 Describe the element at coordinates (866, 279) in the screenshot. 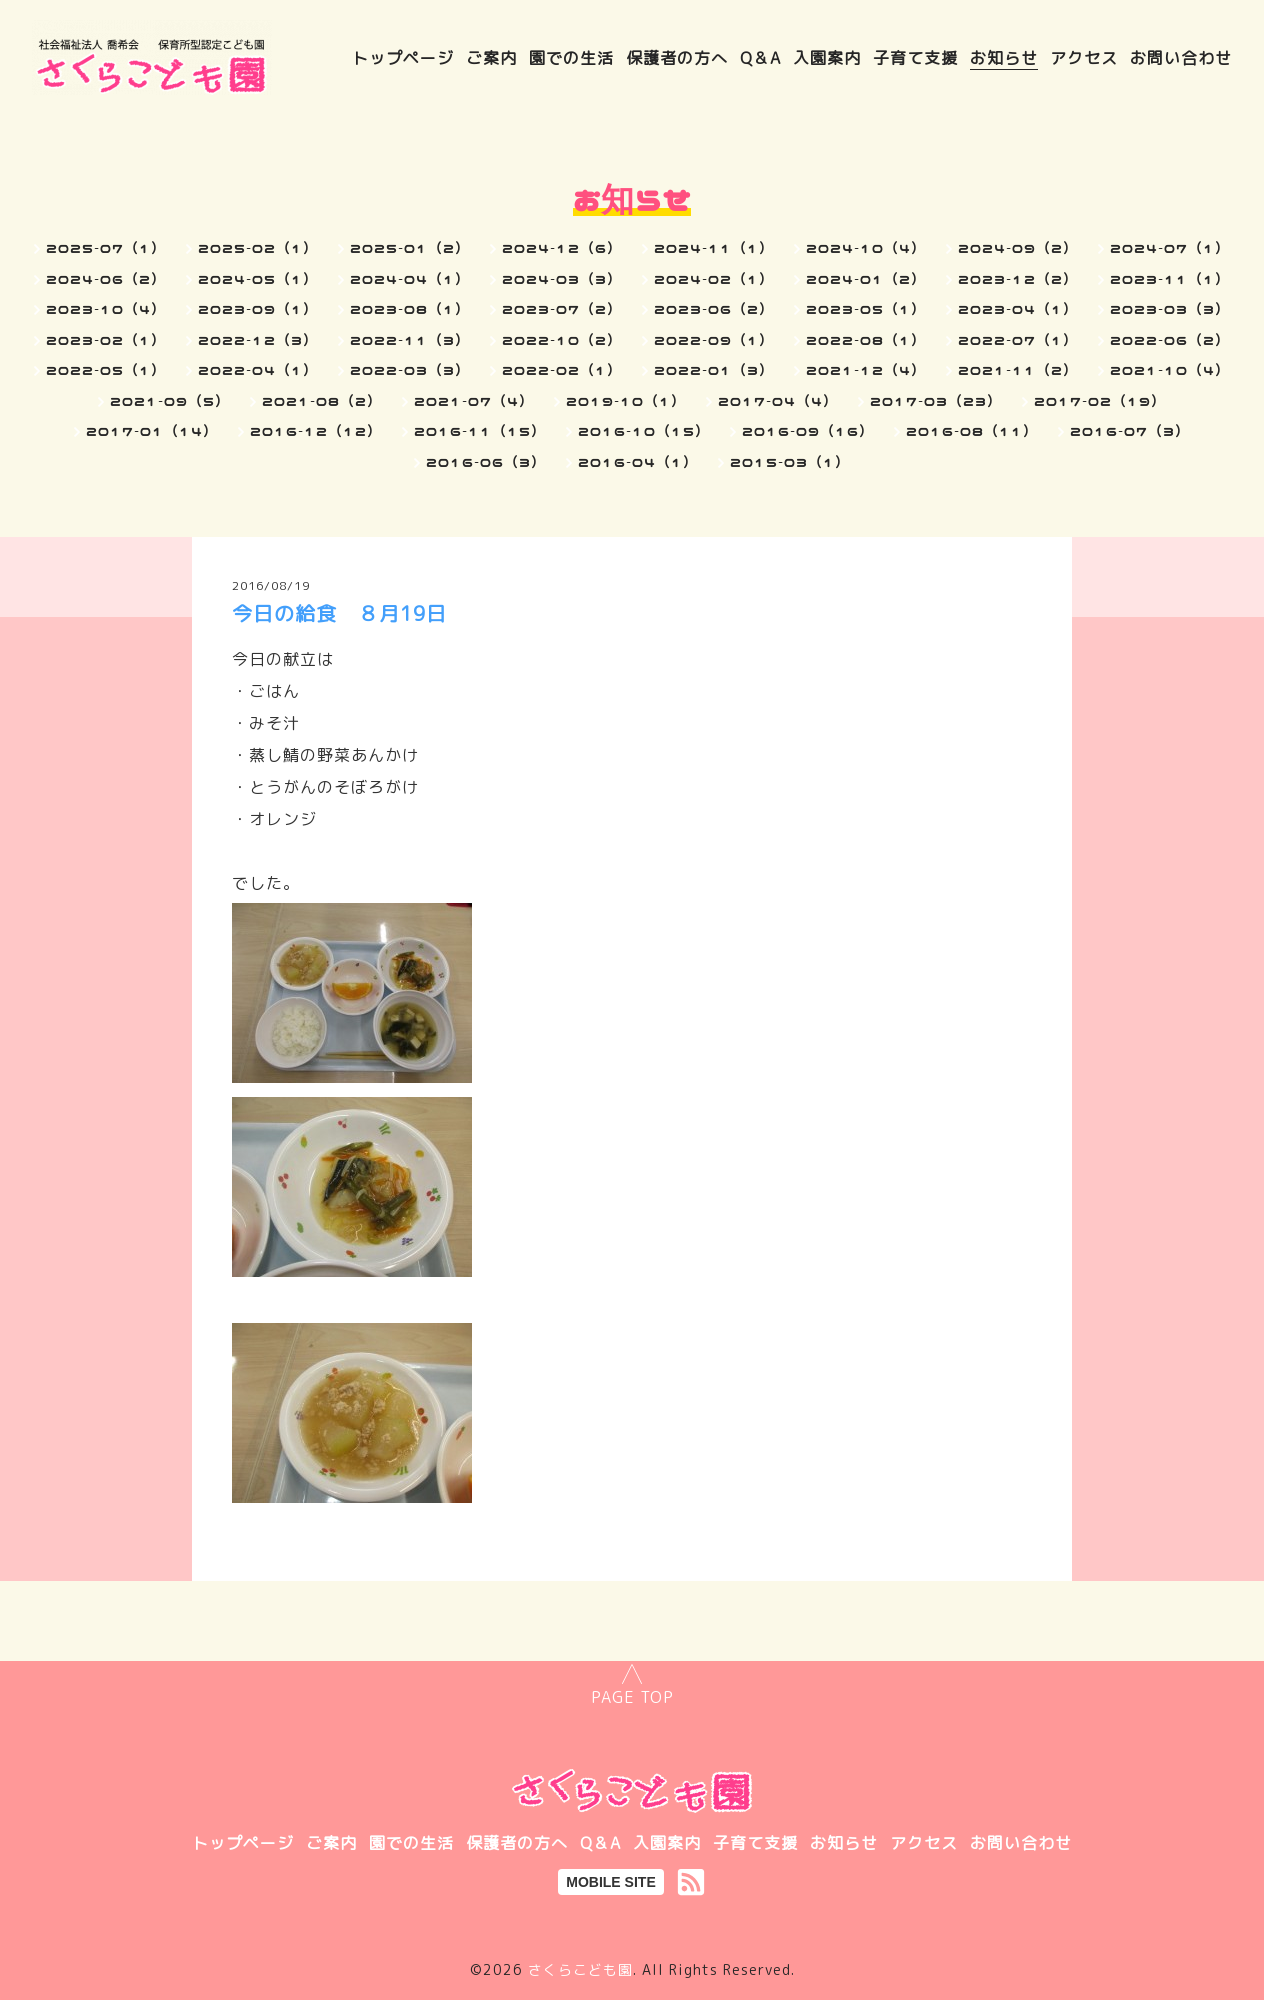

I see `2024-01（2）` at that location.